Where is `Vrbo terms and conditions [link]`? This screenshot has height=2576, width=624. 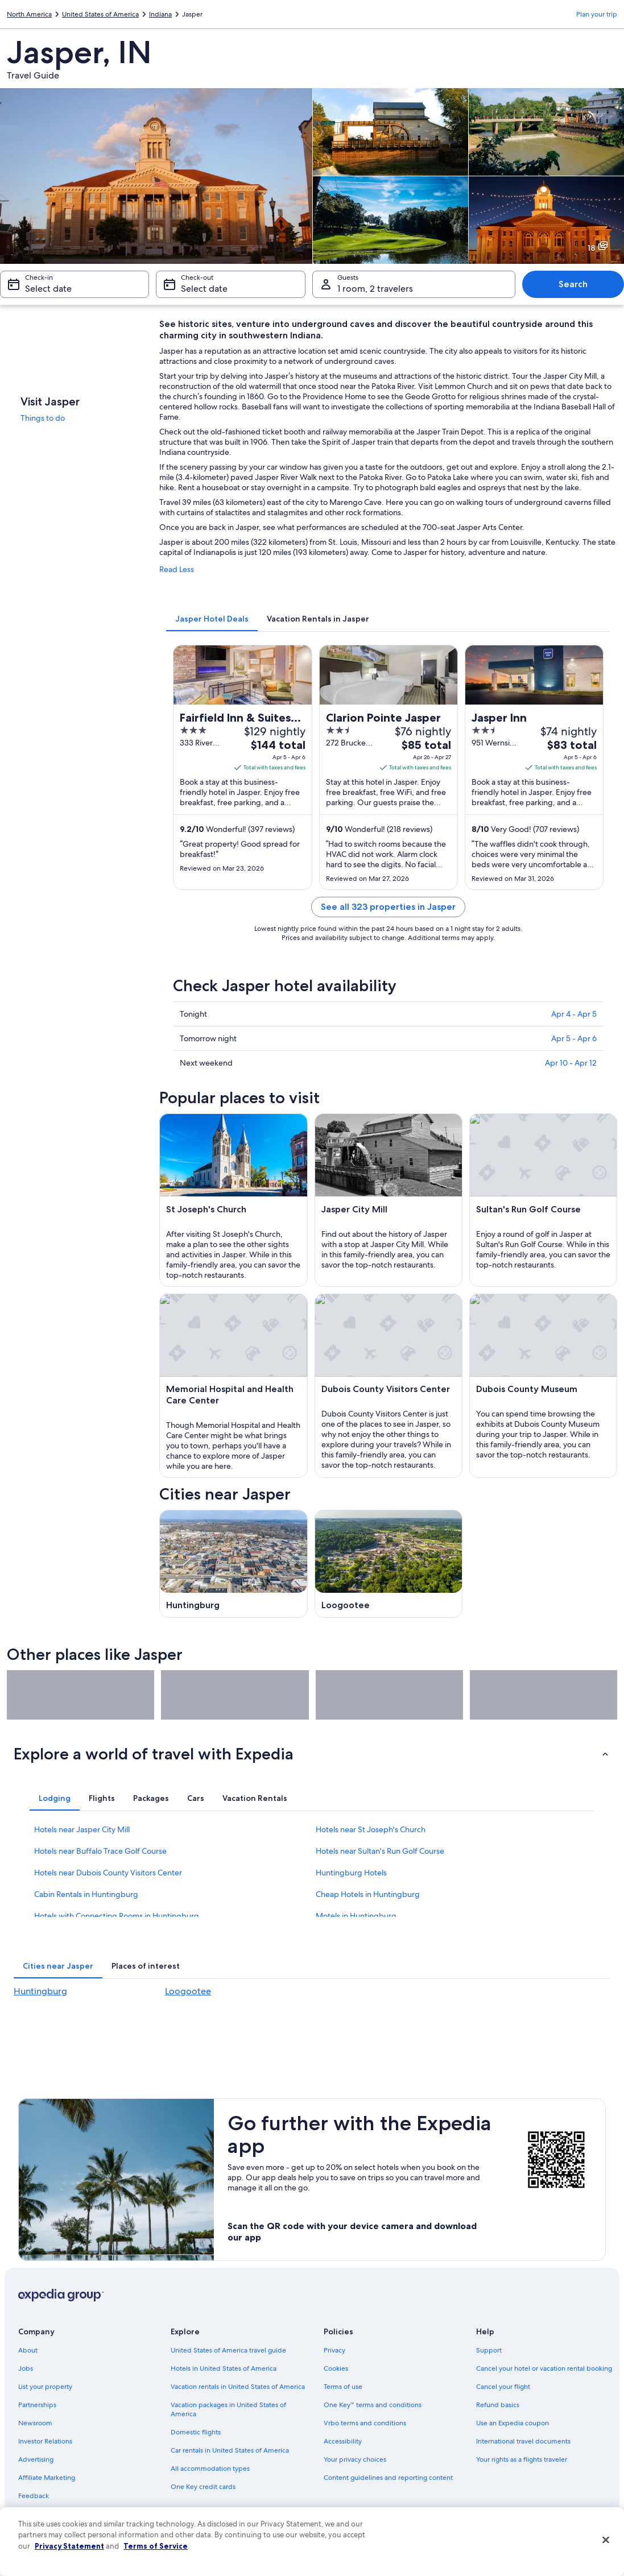 Vrbo terms and conditions [link] is located at coordinates (365, 2423).